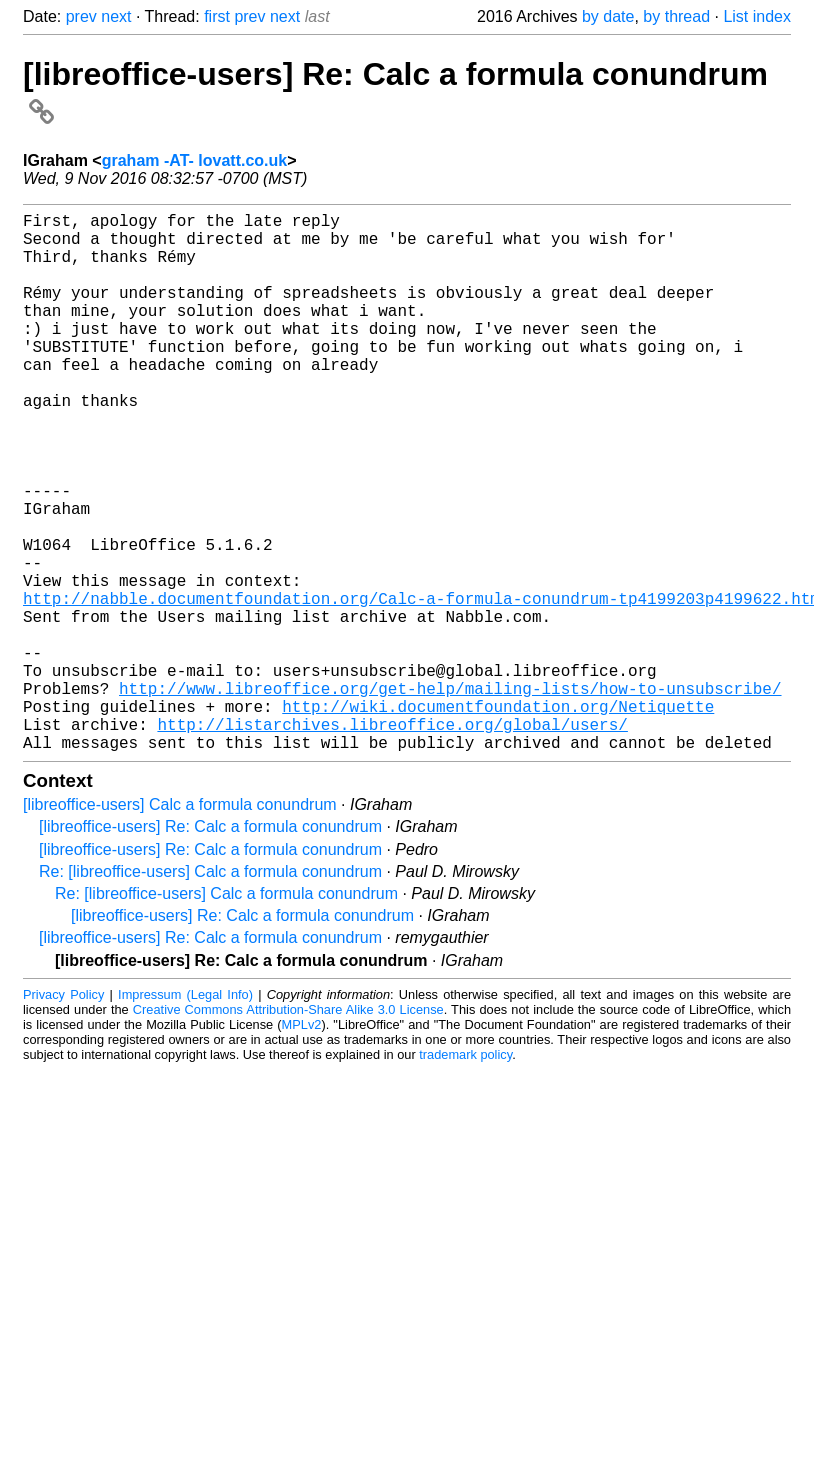  Describe the element at coordinates (757, 16) in the screenshot. I see `List index` at that location.